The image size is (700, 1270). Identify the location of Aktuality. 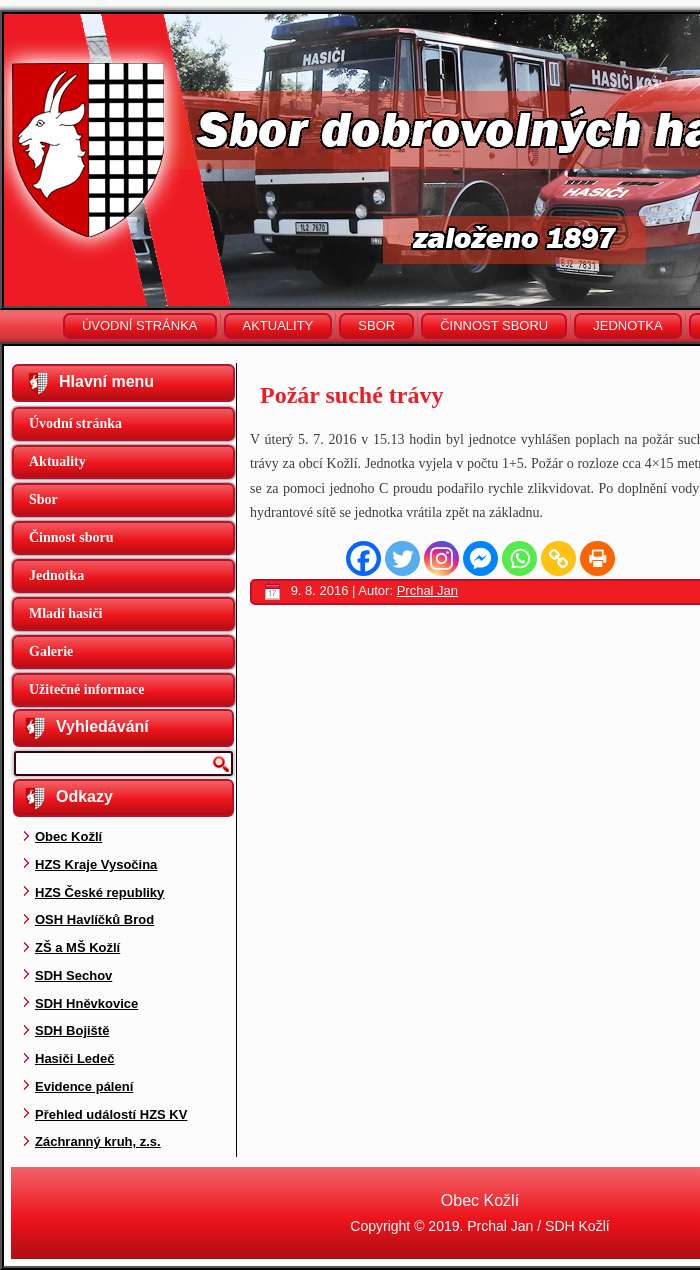
(278, 325).